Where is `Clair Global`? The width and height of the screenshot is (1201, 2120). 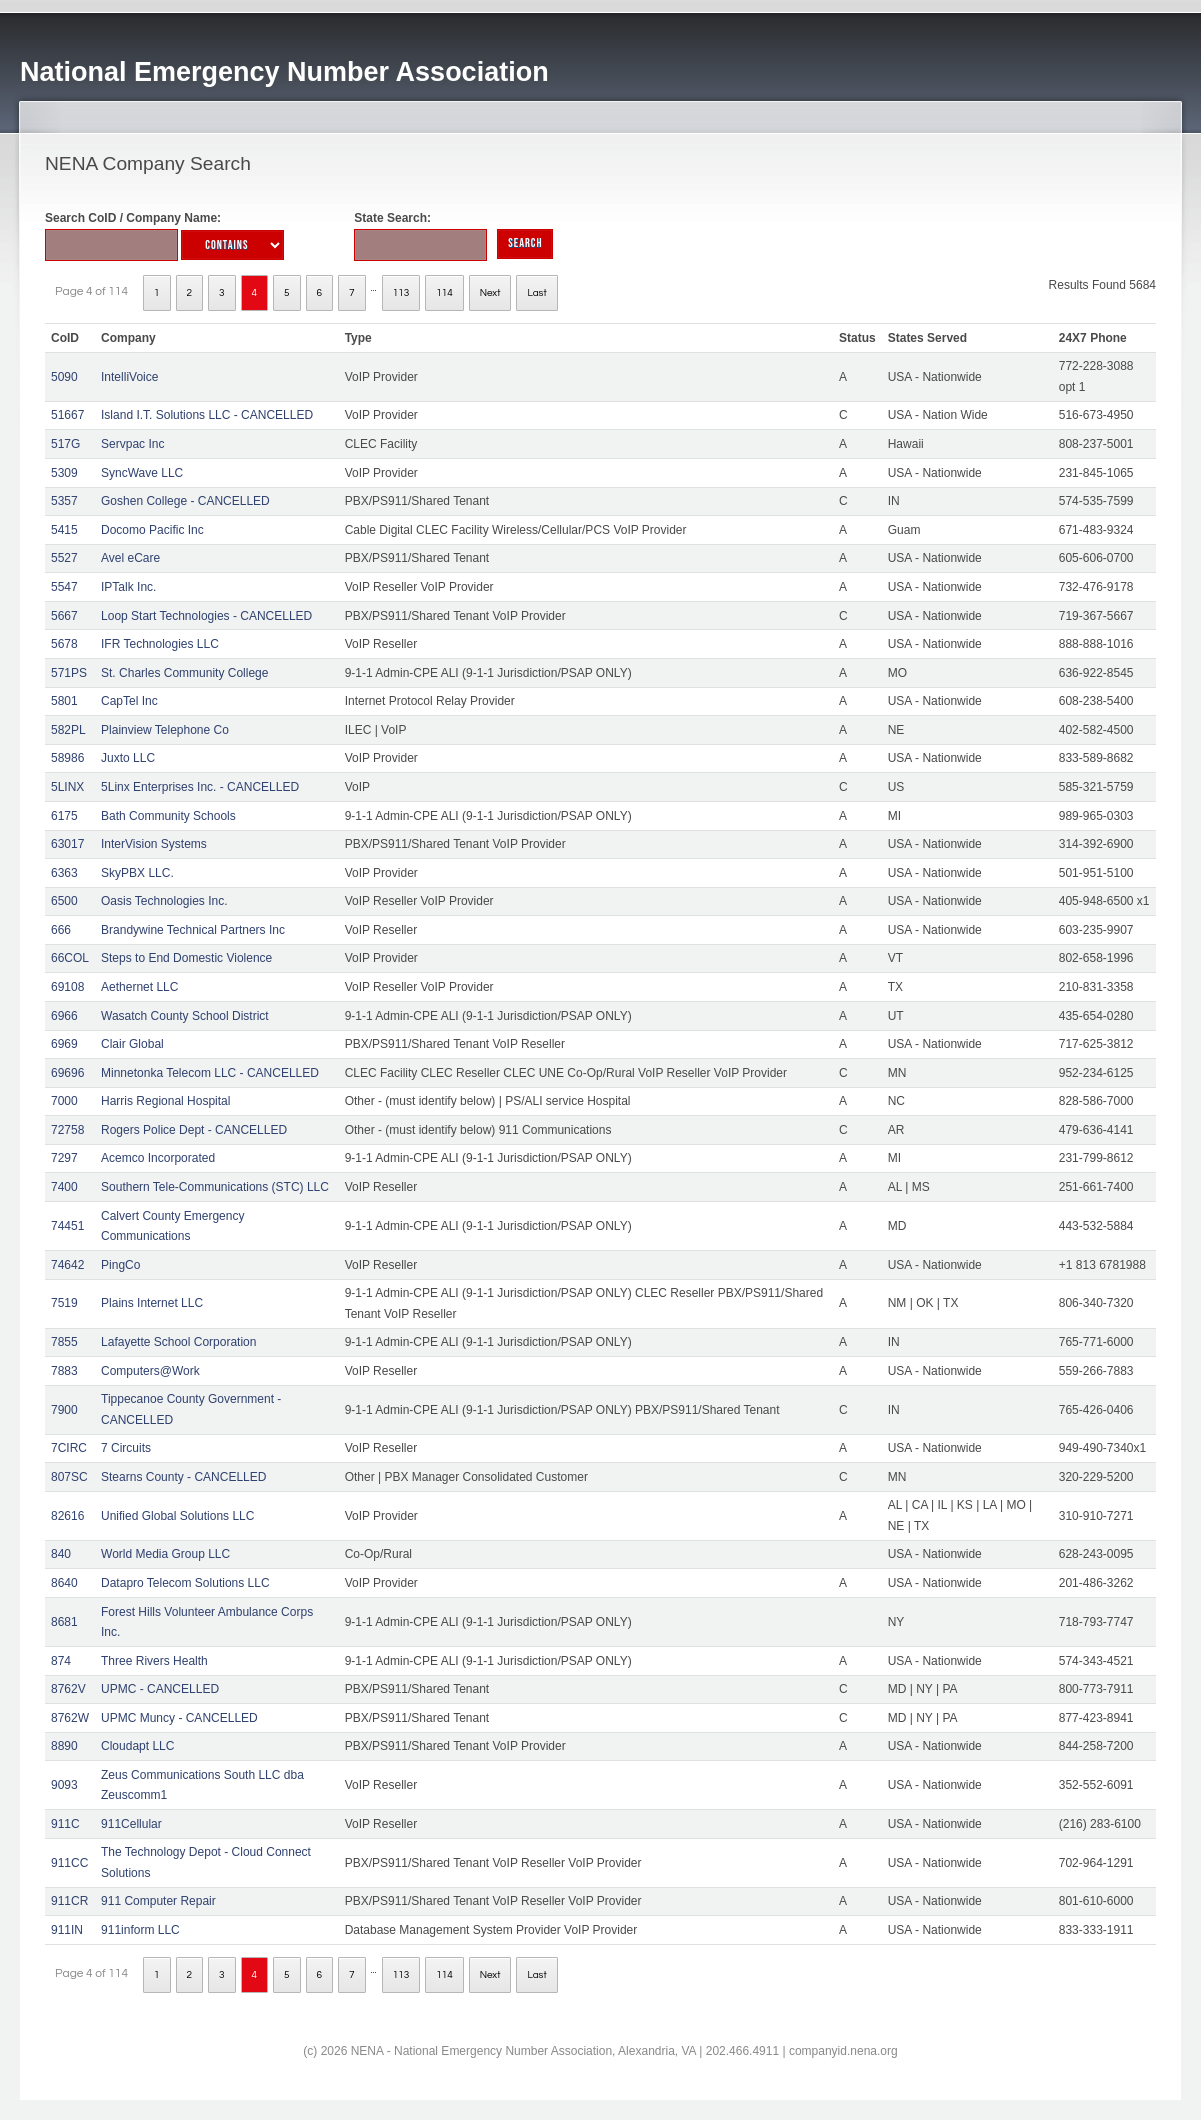
Clair Global is located at coordinates (132, 1044).